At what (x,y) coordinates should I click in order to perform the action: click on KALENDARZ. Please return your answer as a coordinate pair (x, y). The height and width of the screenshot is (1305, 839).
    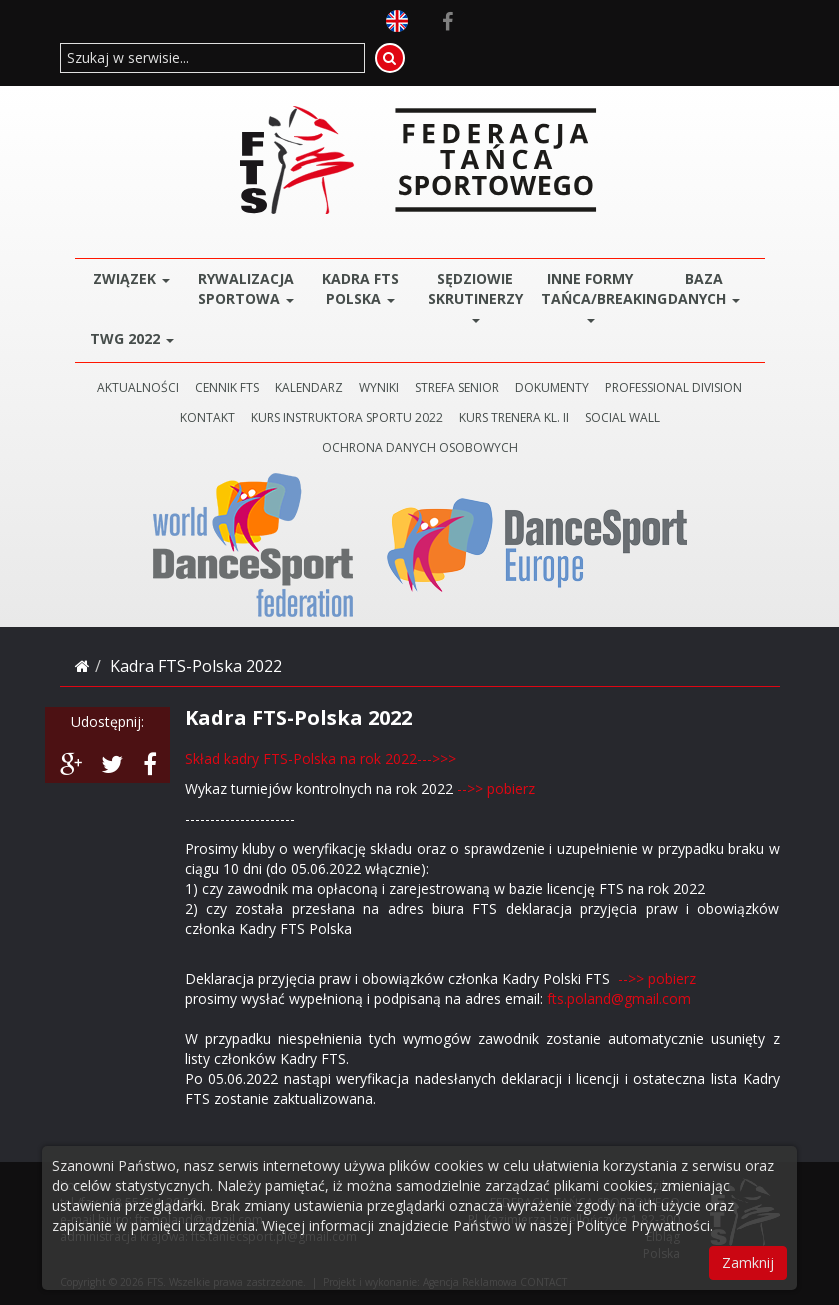
    Looking at the image, I should click on (309, 387).